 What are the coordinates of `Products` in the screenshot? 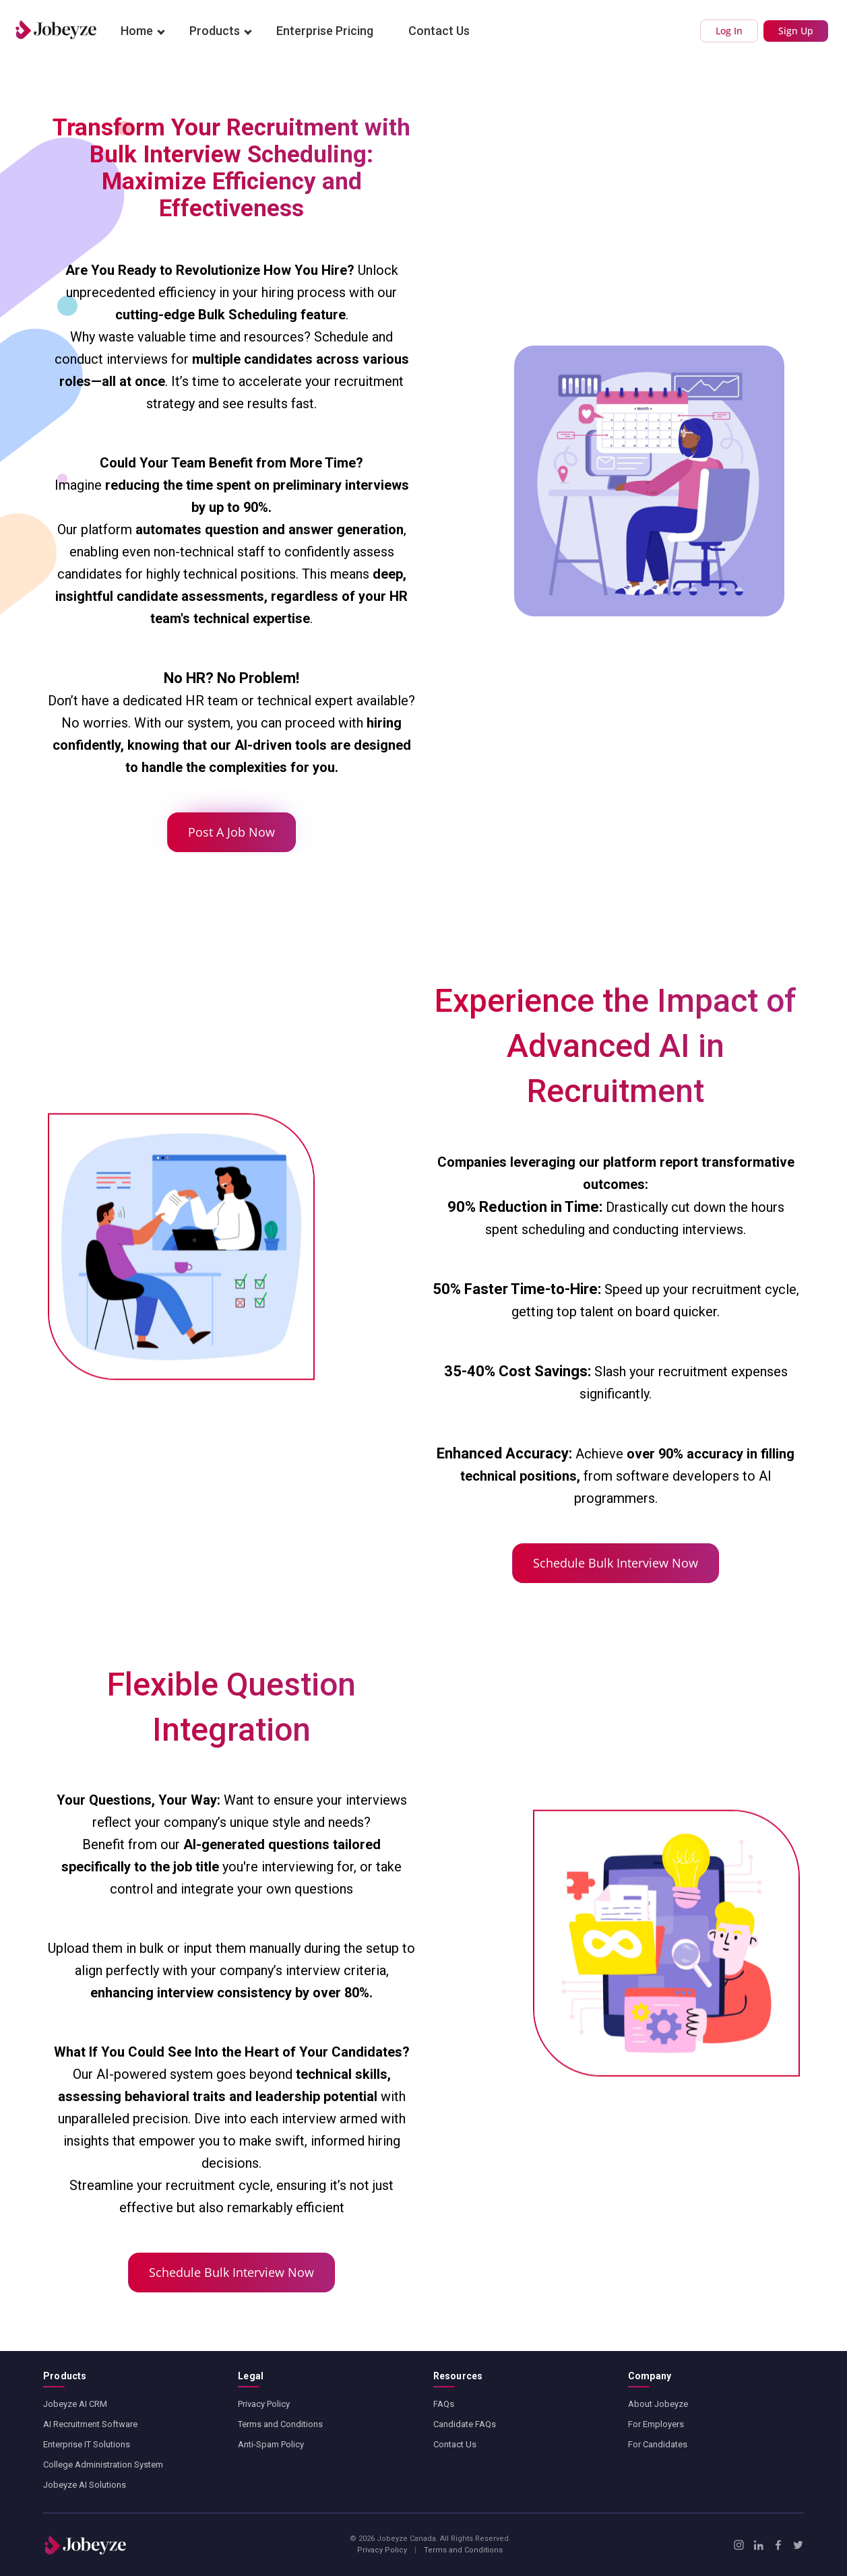 It's located at (214, 31).